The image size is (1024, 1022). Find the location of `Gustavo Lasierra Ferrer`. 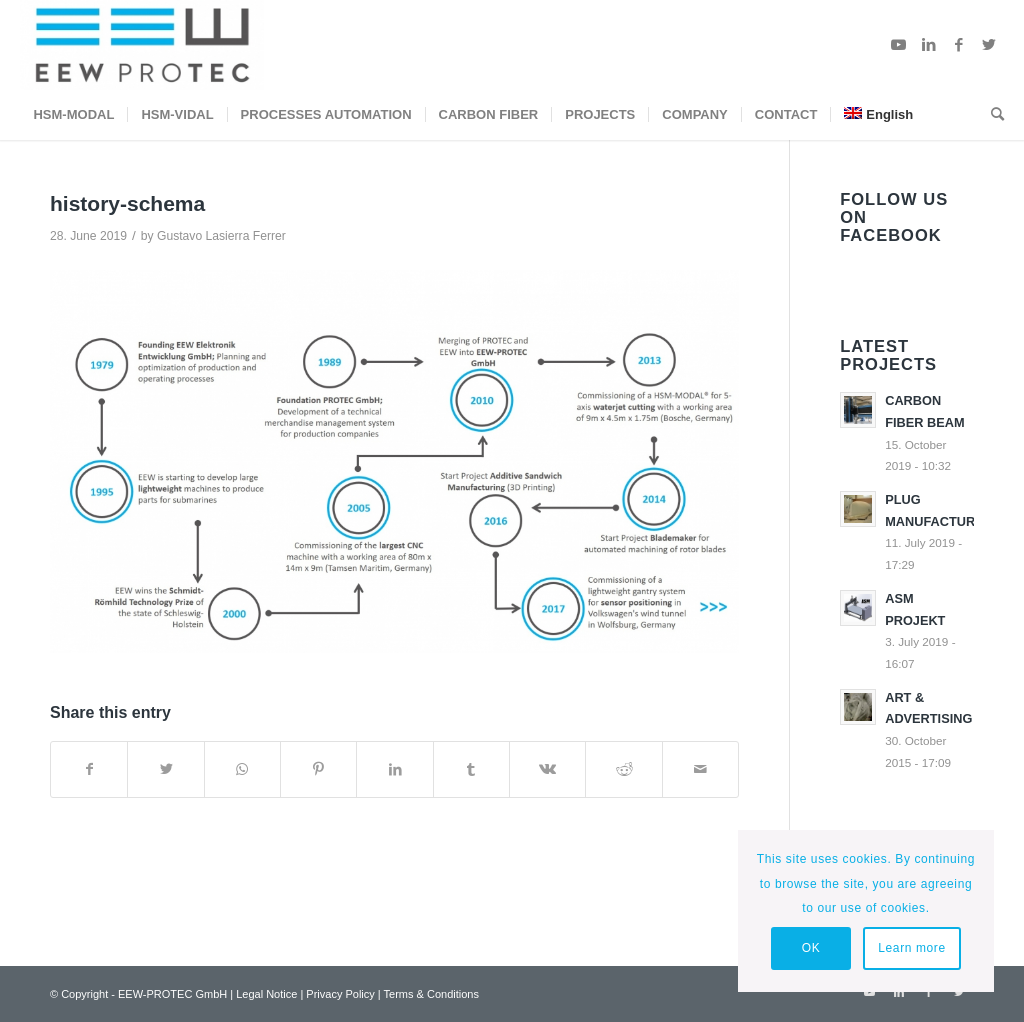

Gustavo Lasierra Ferrer is located at coordinates (221, 236).